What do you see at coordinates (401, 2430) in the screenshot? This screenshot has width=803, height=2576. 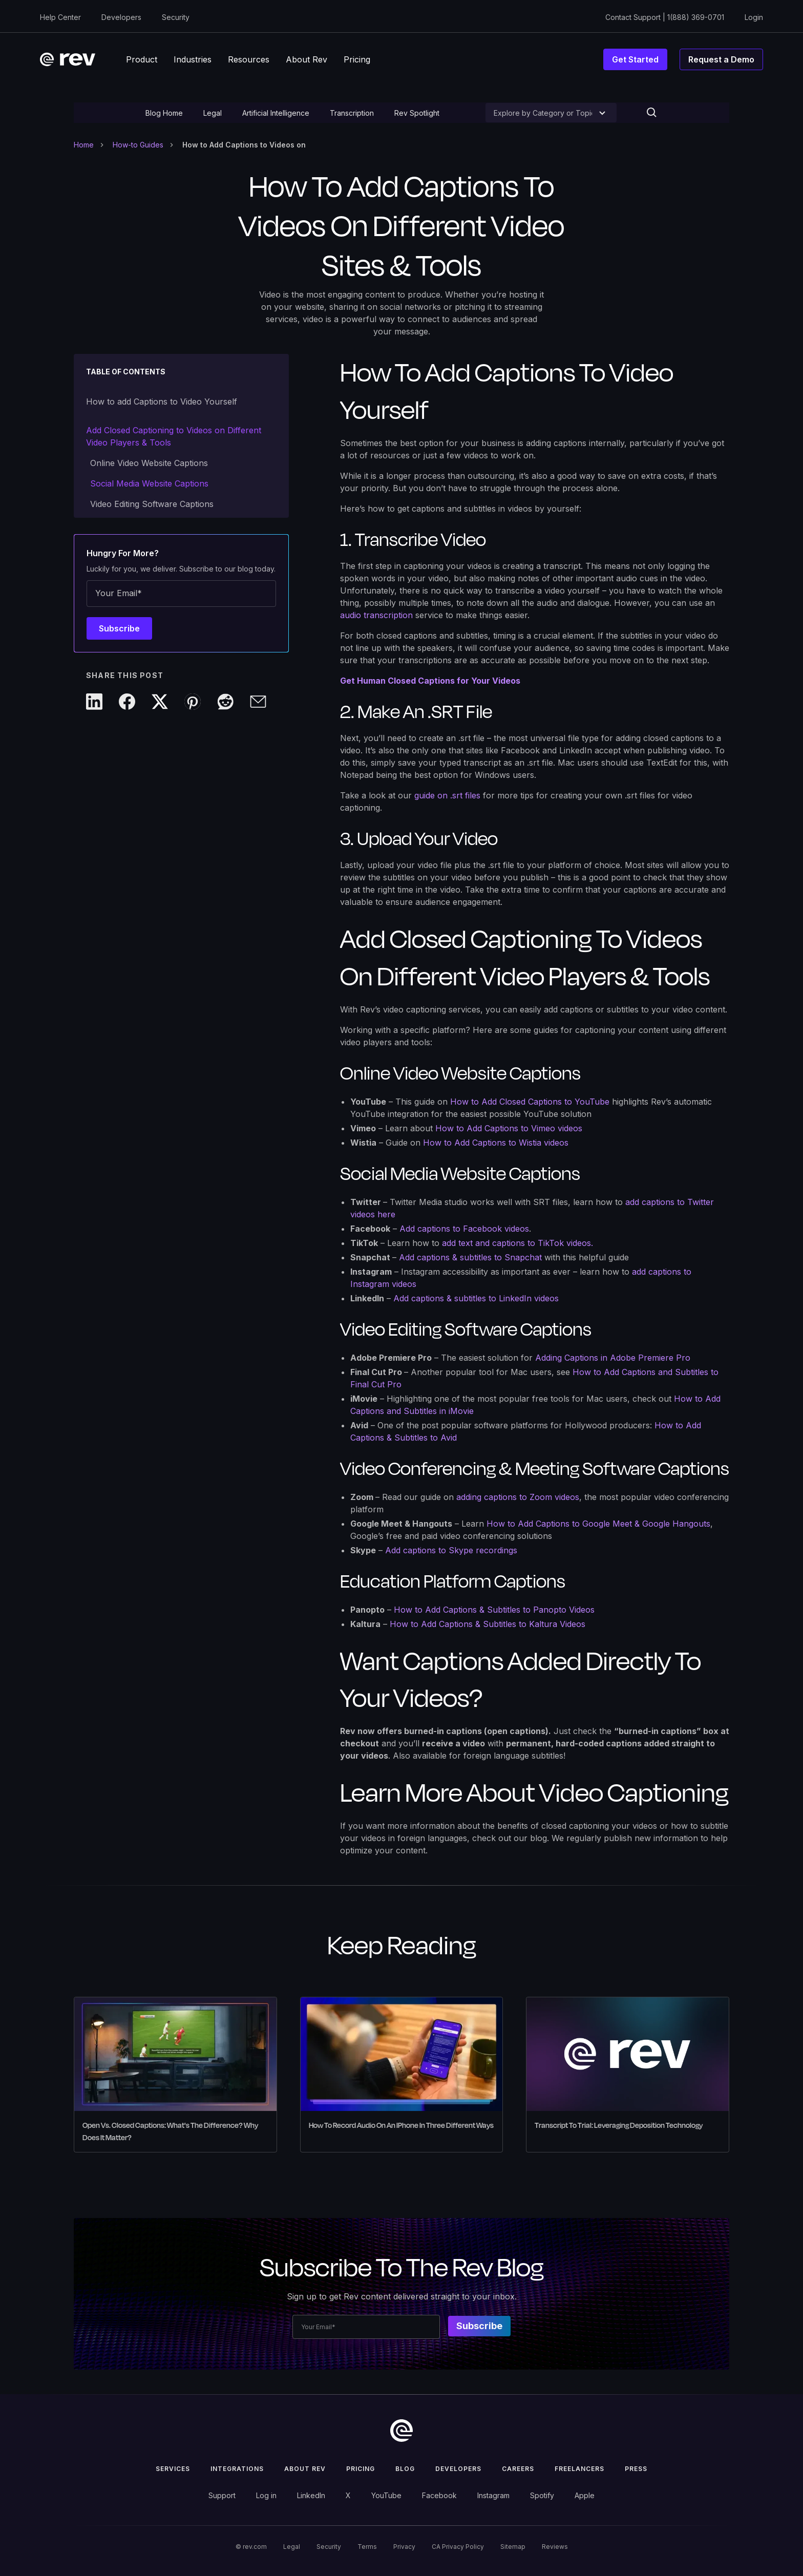 I see `[go to home]` at bounding box center [401, 2430].